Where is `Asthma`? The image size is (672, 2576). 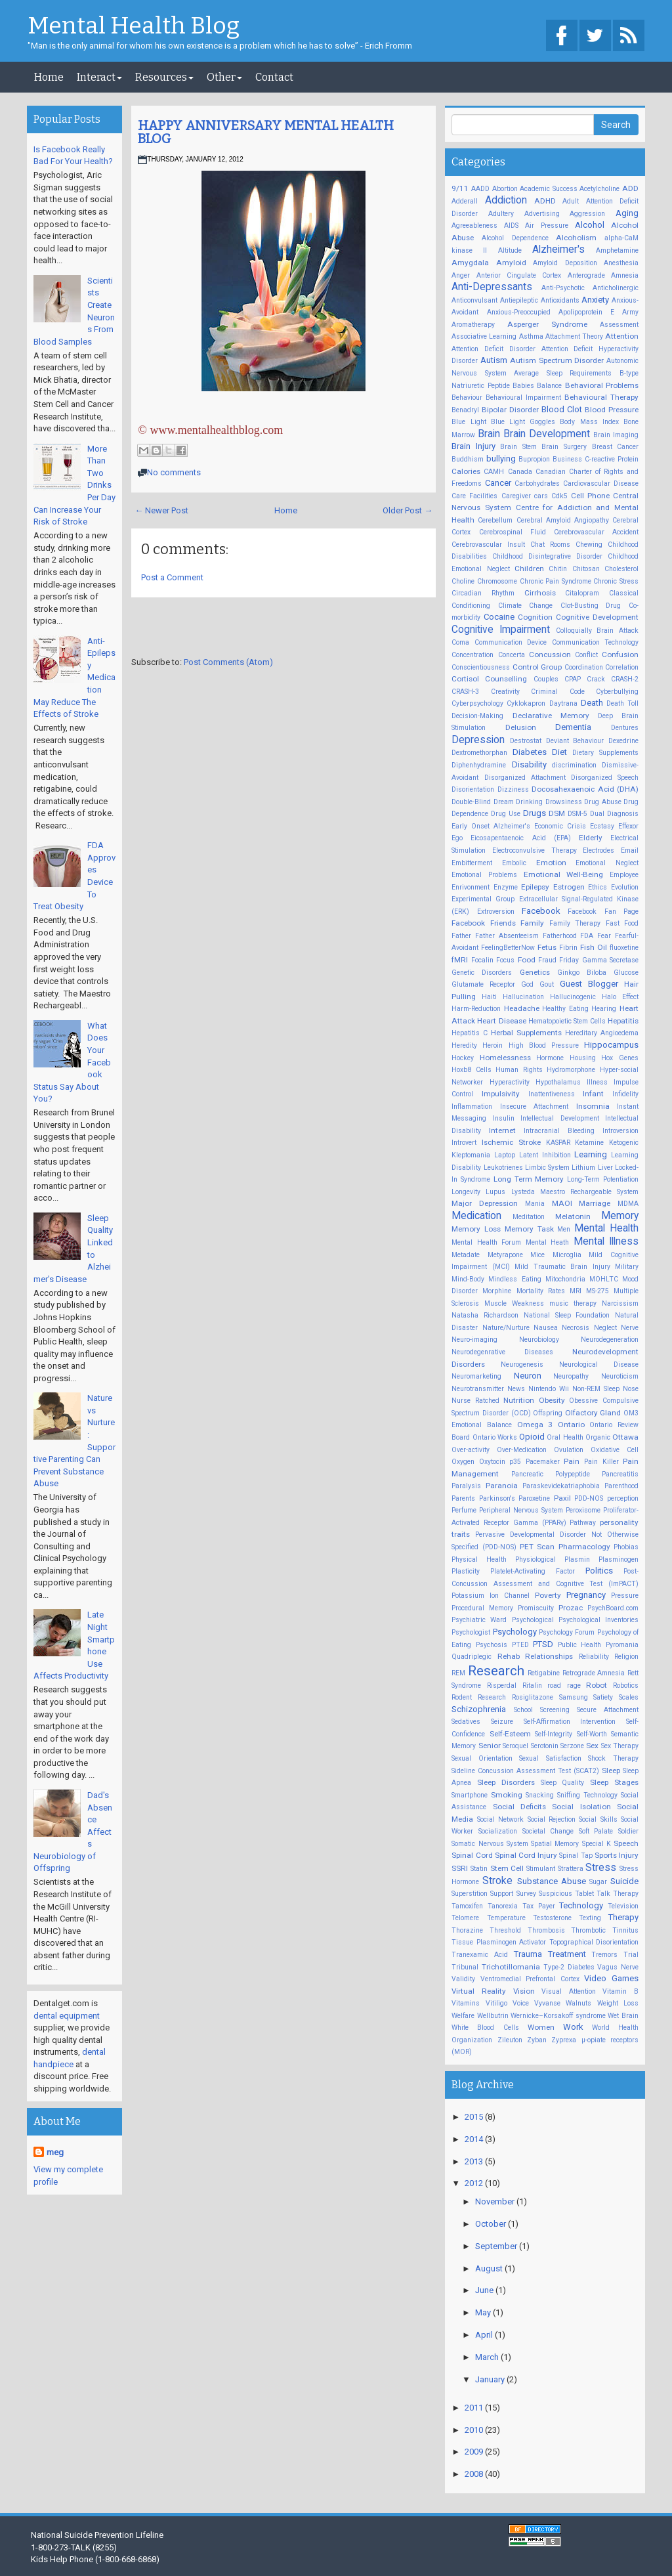
Asthma is located at coordinates (531, 336).